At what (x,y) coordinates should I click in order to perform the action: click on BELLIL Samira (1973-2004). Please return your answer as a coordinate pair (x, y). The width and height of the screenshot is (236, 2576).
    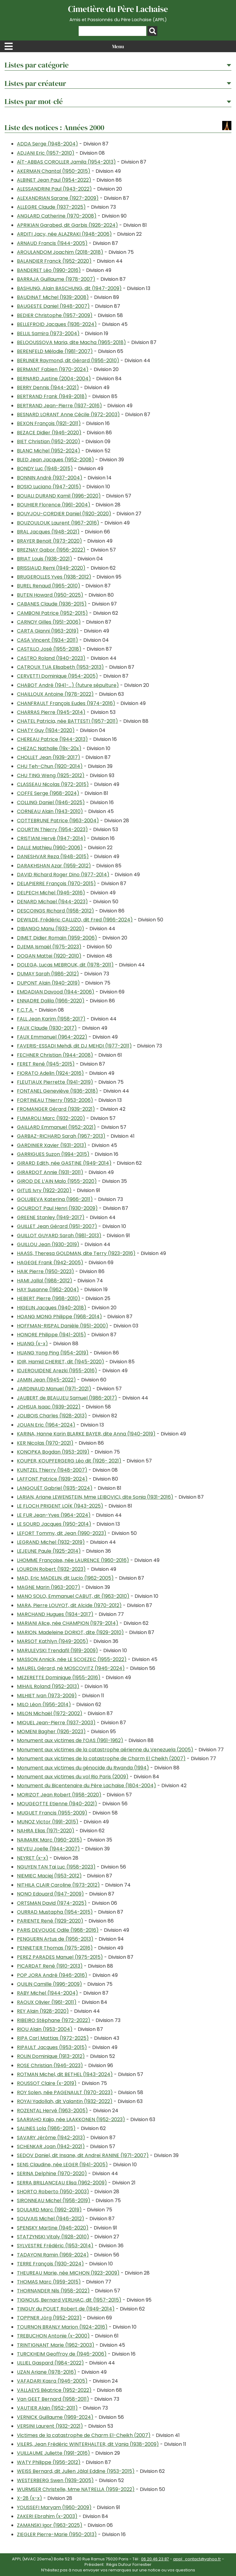
    Looking at the image, I should click on (48, 333).